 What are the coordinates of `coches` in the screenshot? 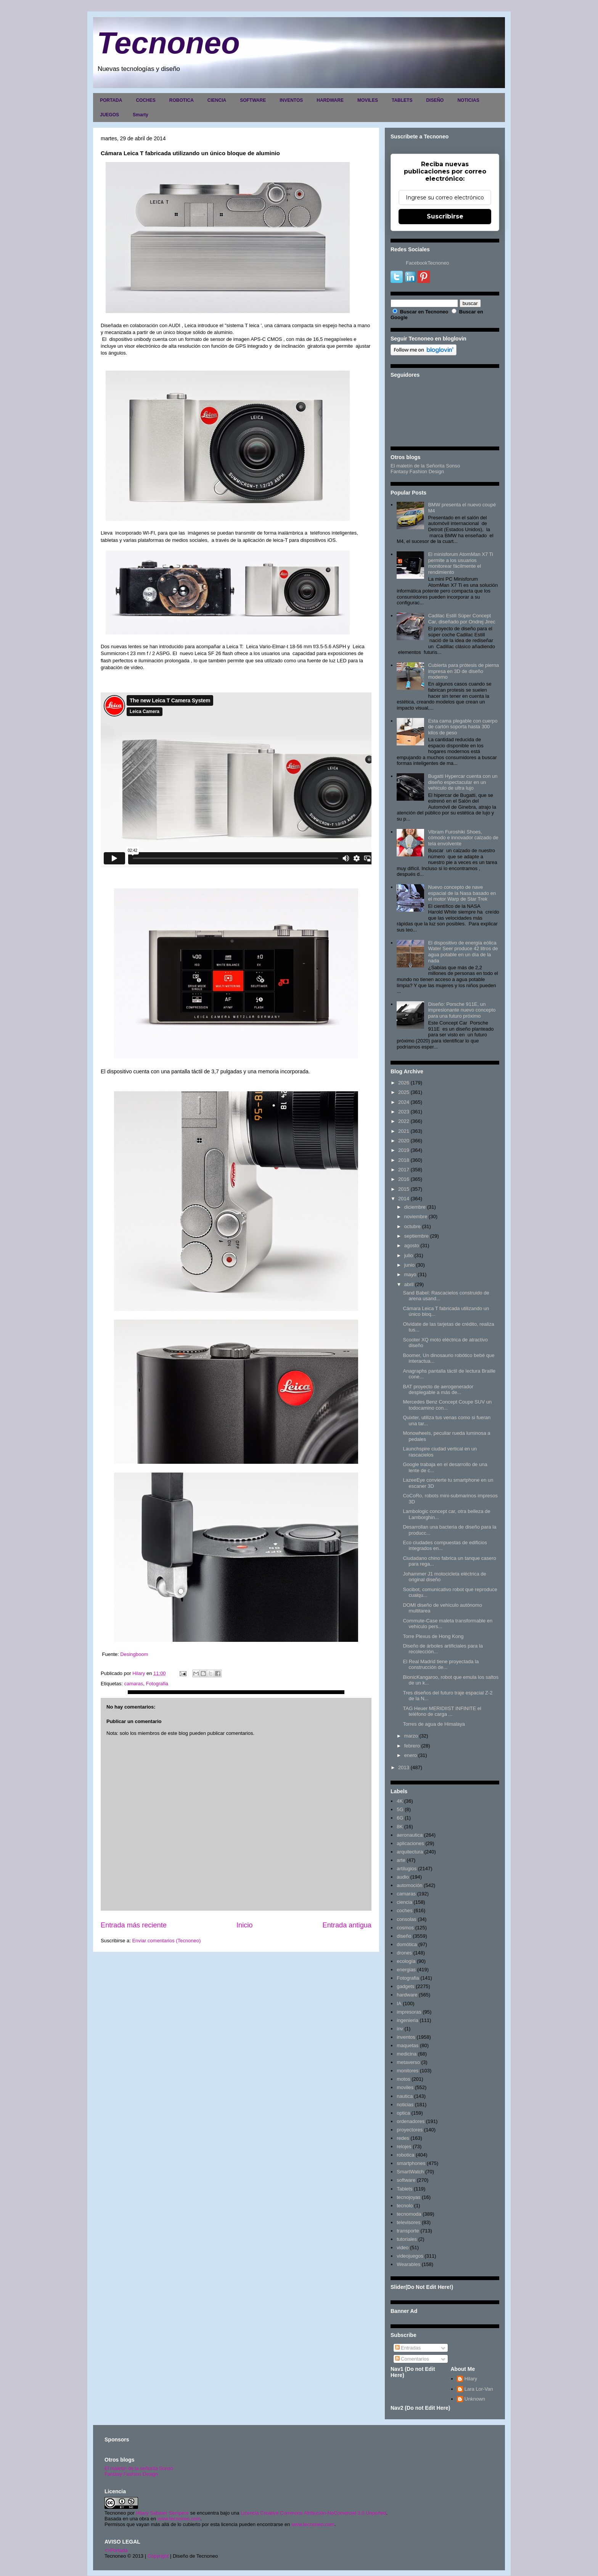 It's located at (404, 1910).